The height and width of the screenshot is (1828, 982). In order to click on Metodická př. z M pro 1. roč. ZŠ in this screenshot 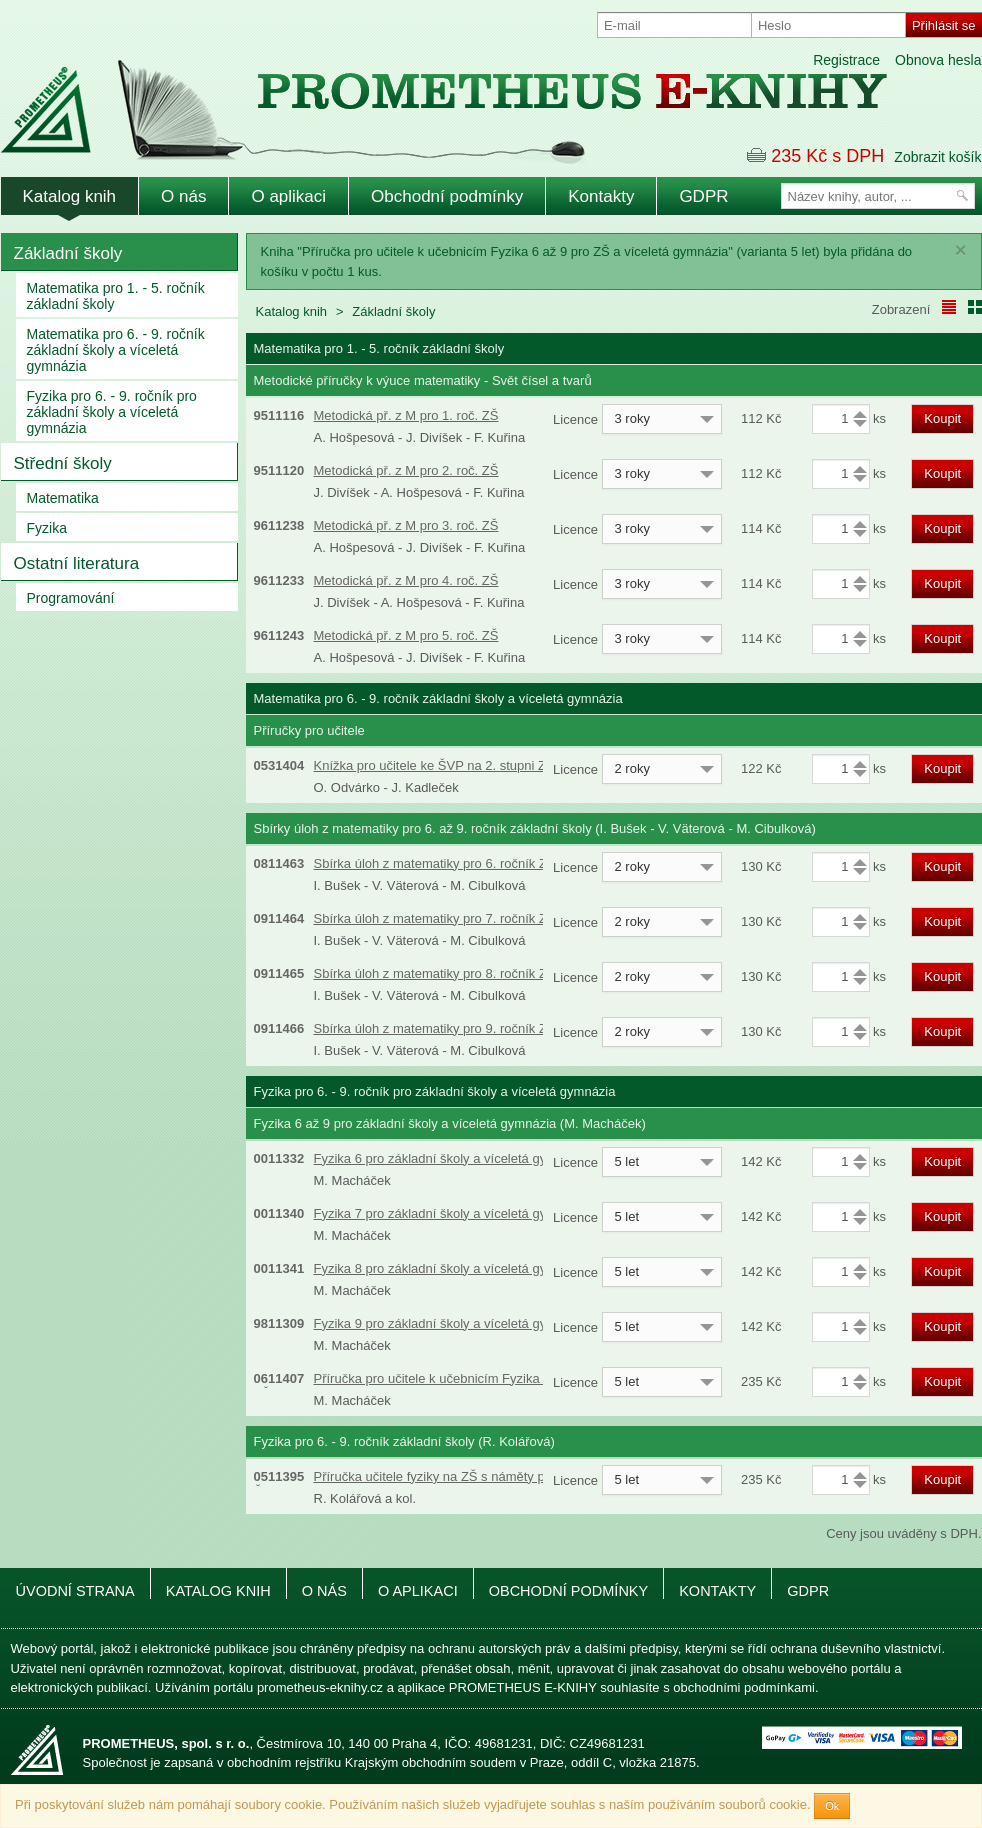, I will do `click(406, 415)`.